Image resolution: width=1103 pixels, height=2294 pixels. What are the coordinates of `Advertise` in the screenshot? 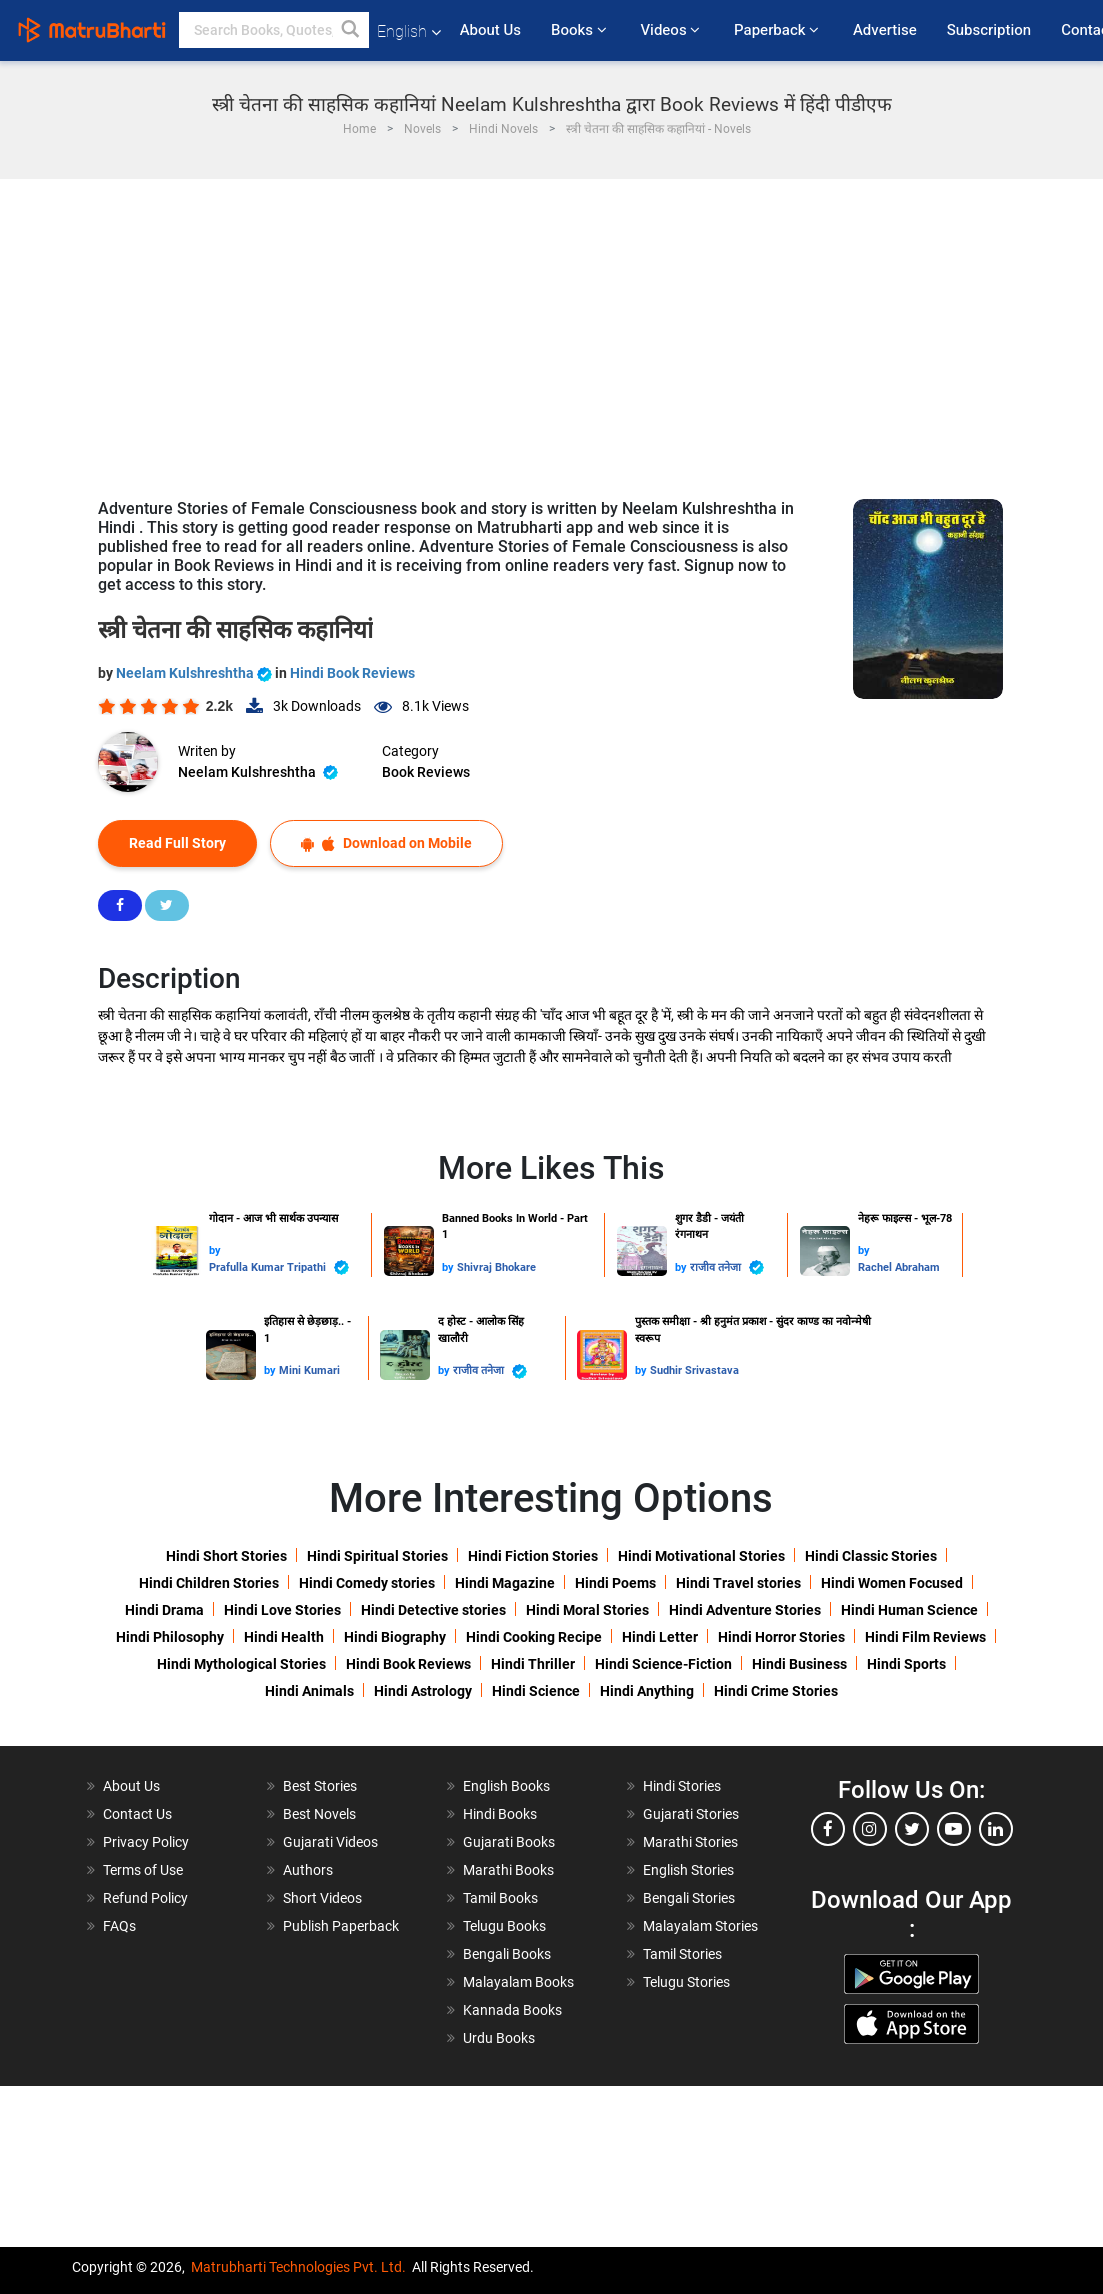 It's located at (885, 30).